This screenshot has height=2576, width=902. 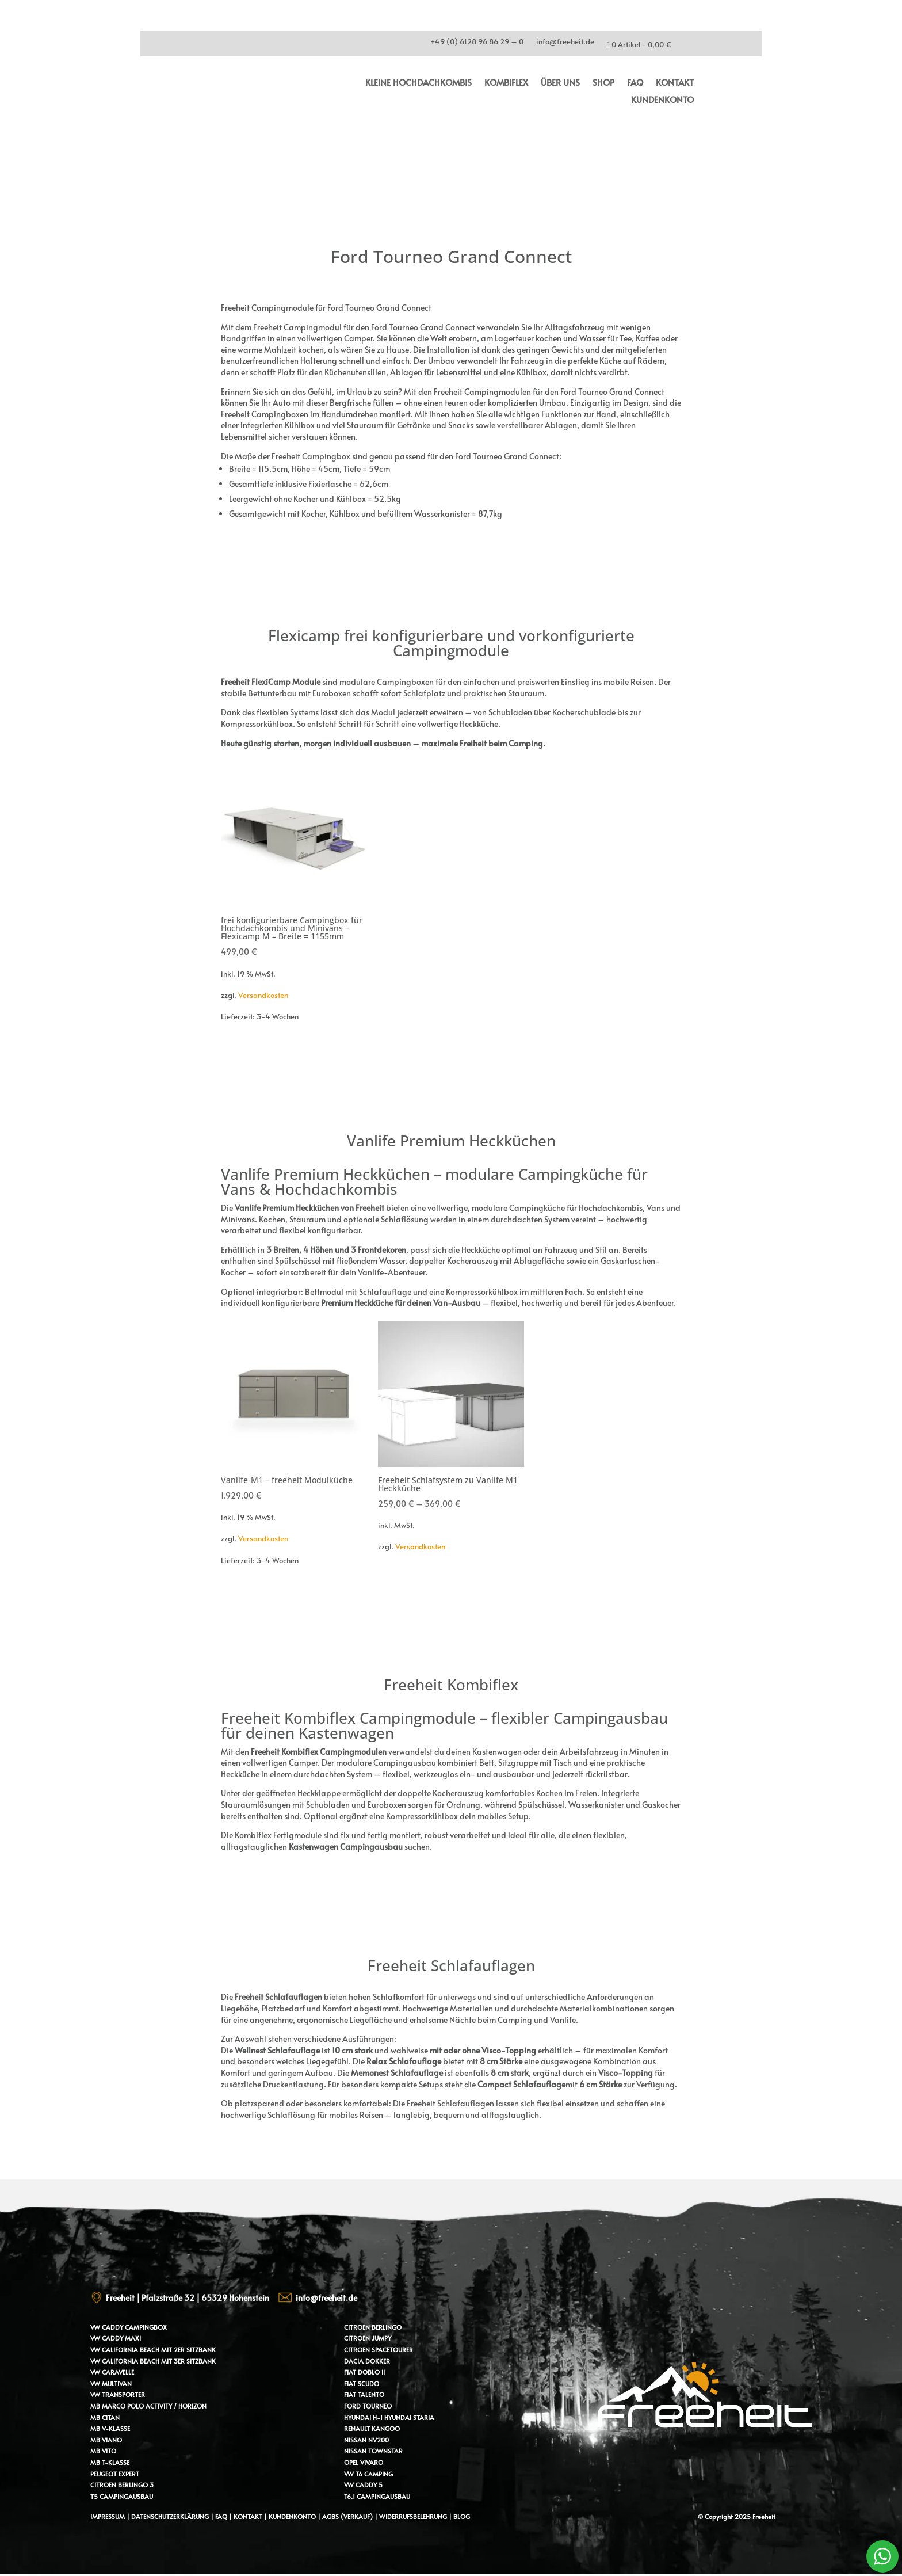 I want to click on info@freeheit.de, so click(x=565, y=43).